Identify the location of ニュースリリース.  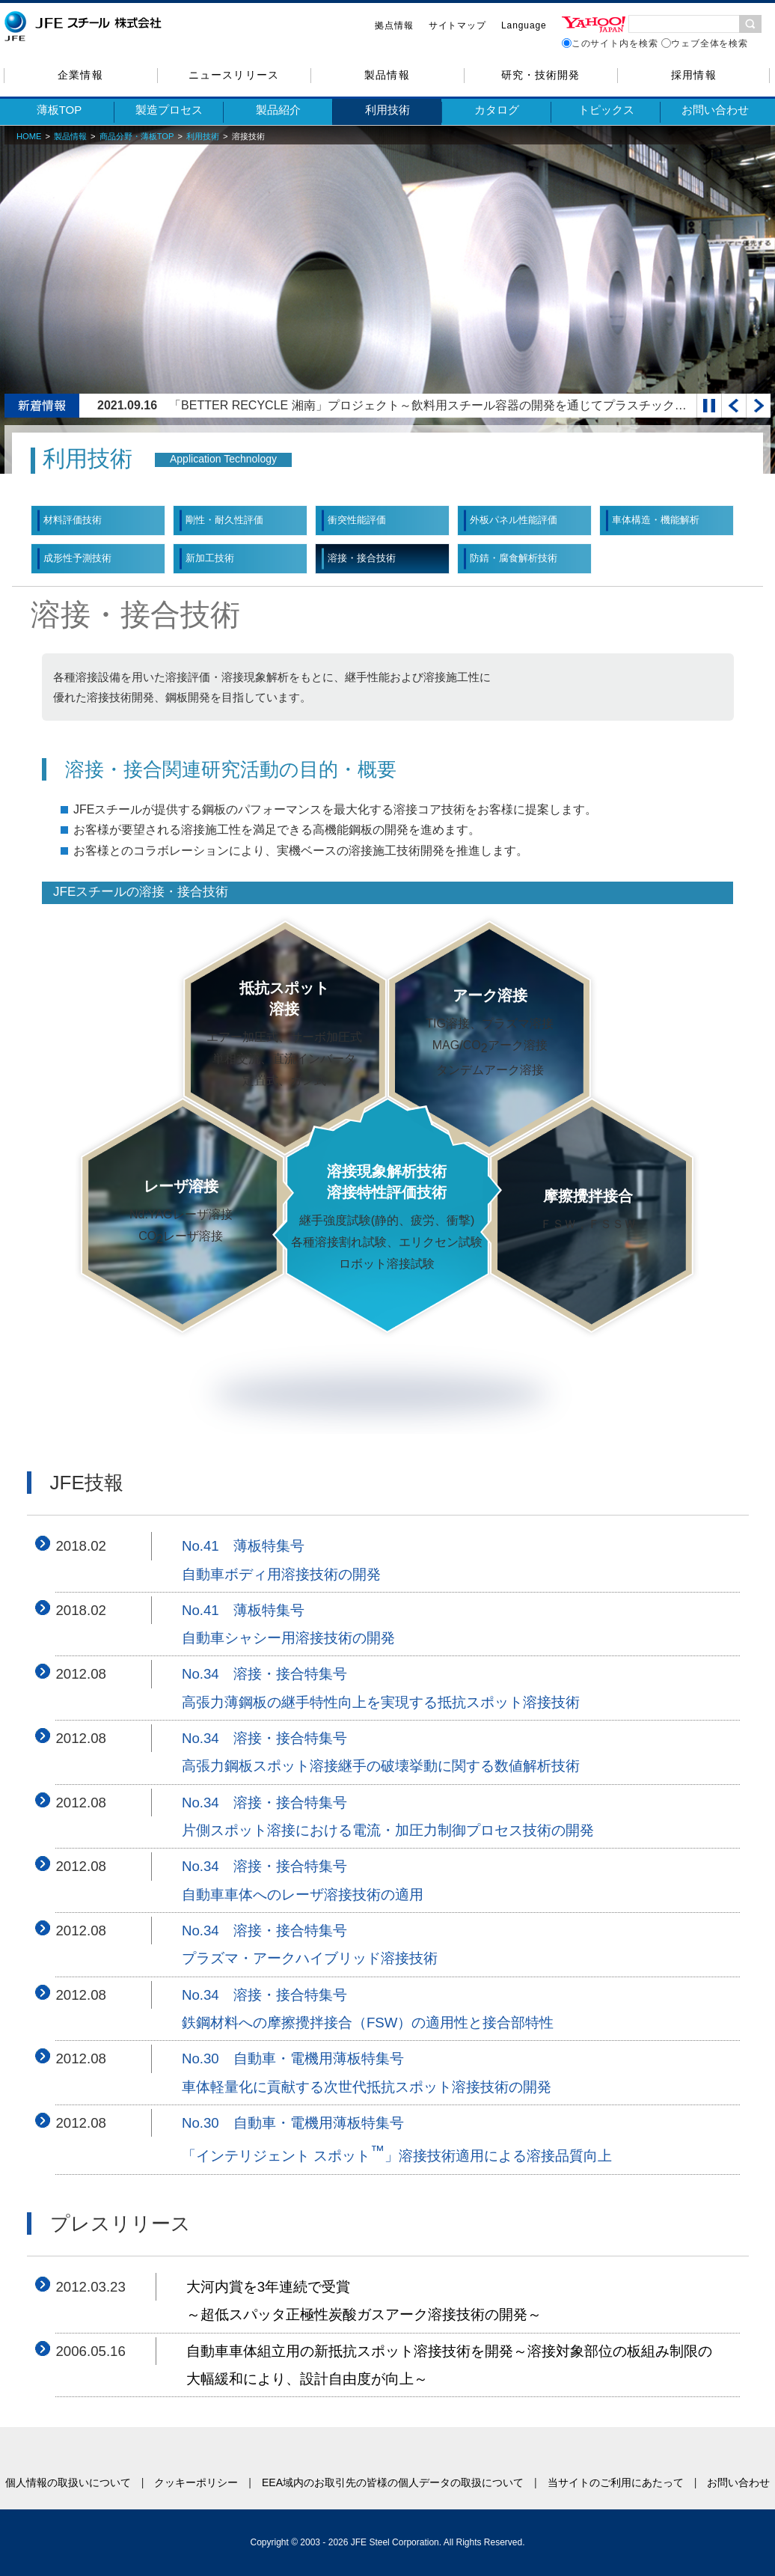
(233, 75).